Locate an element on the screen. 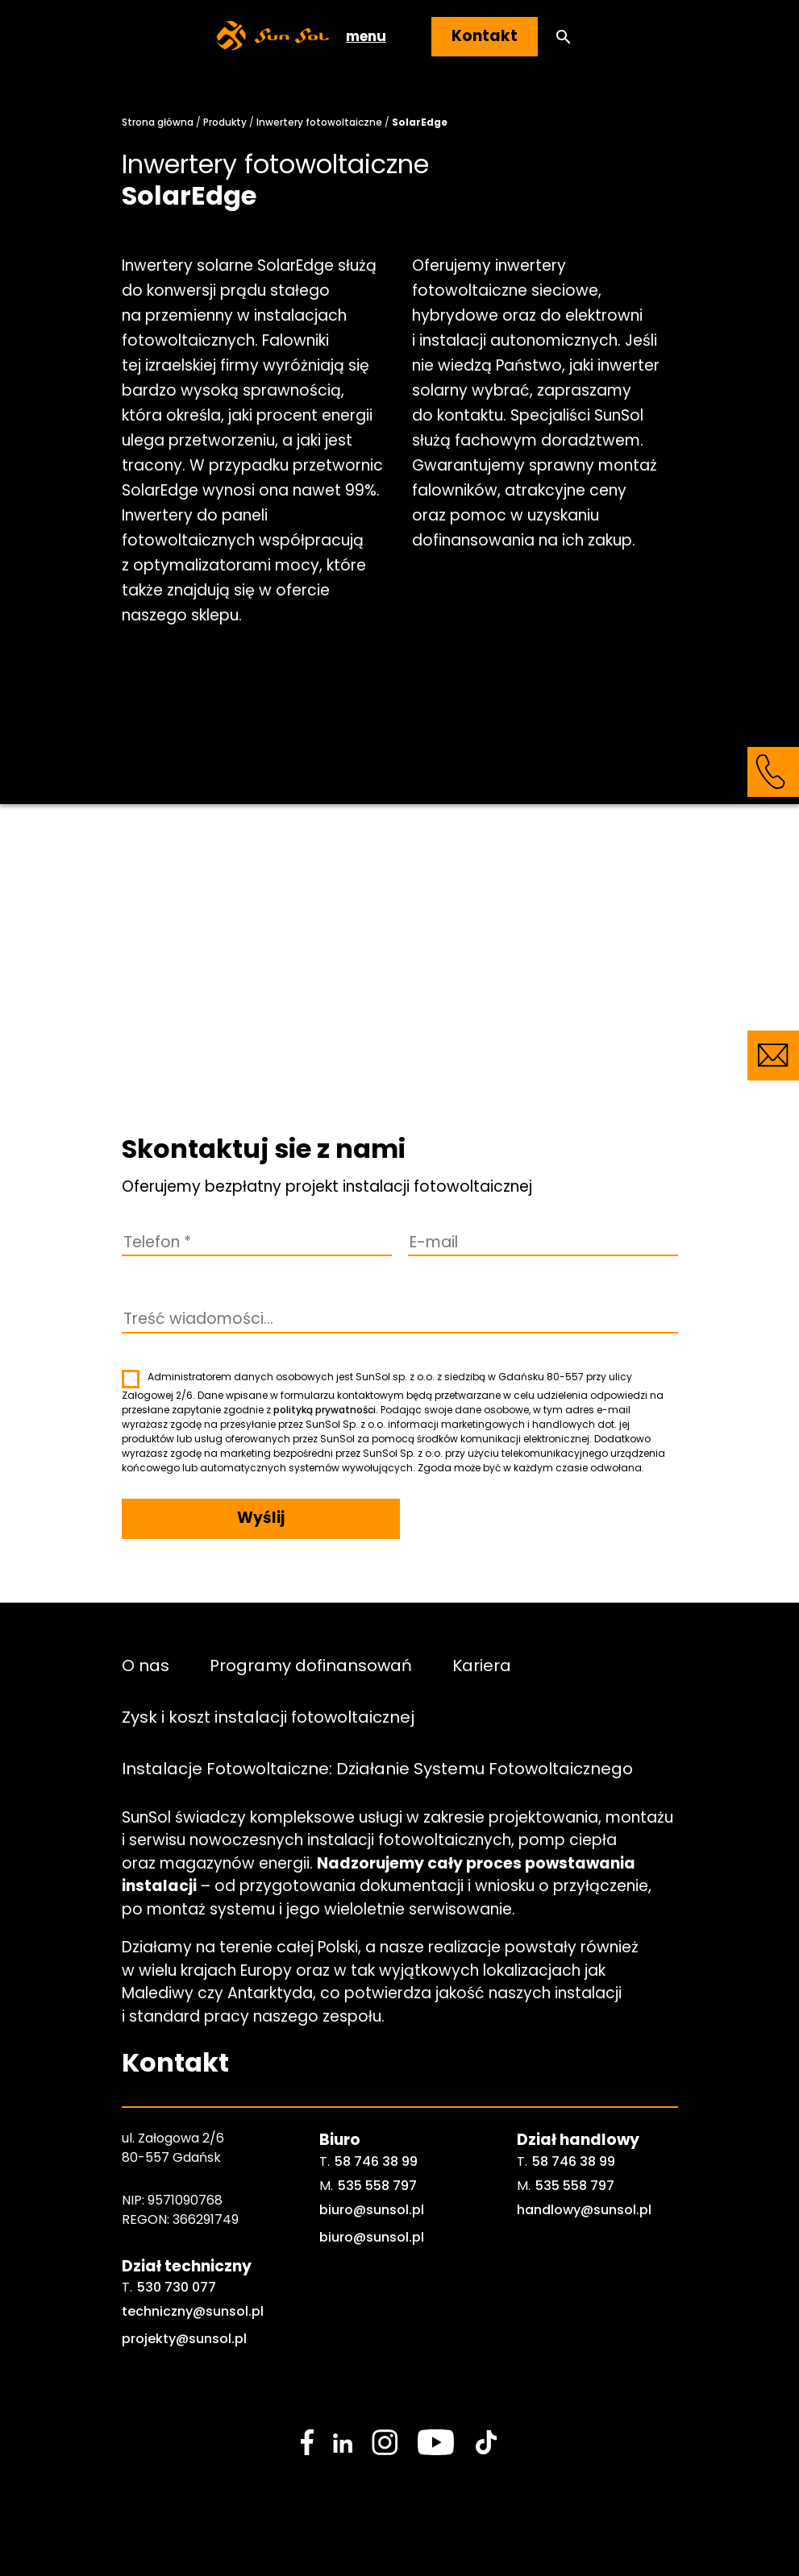 Image resolution: width=799 pixels, height=2576 pixels. menu [button] is located at coordinates (366, 36).